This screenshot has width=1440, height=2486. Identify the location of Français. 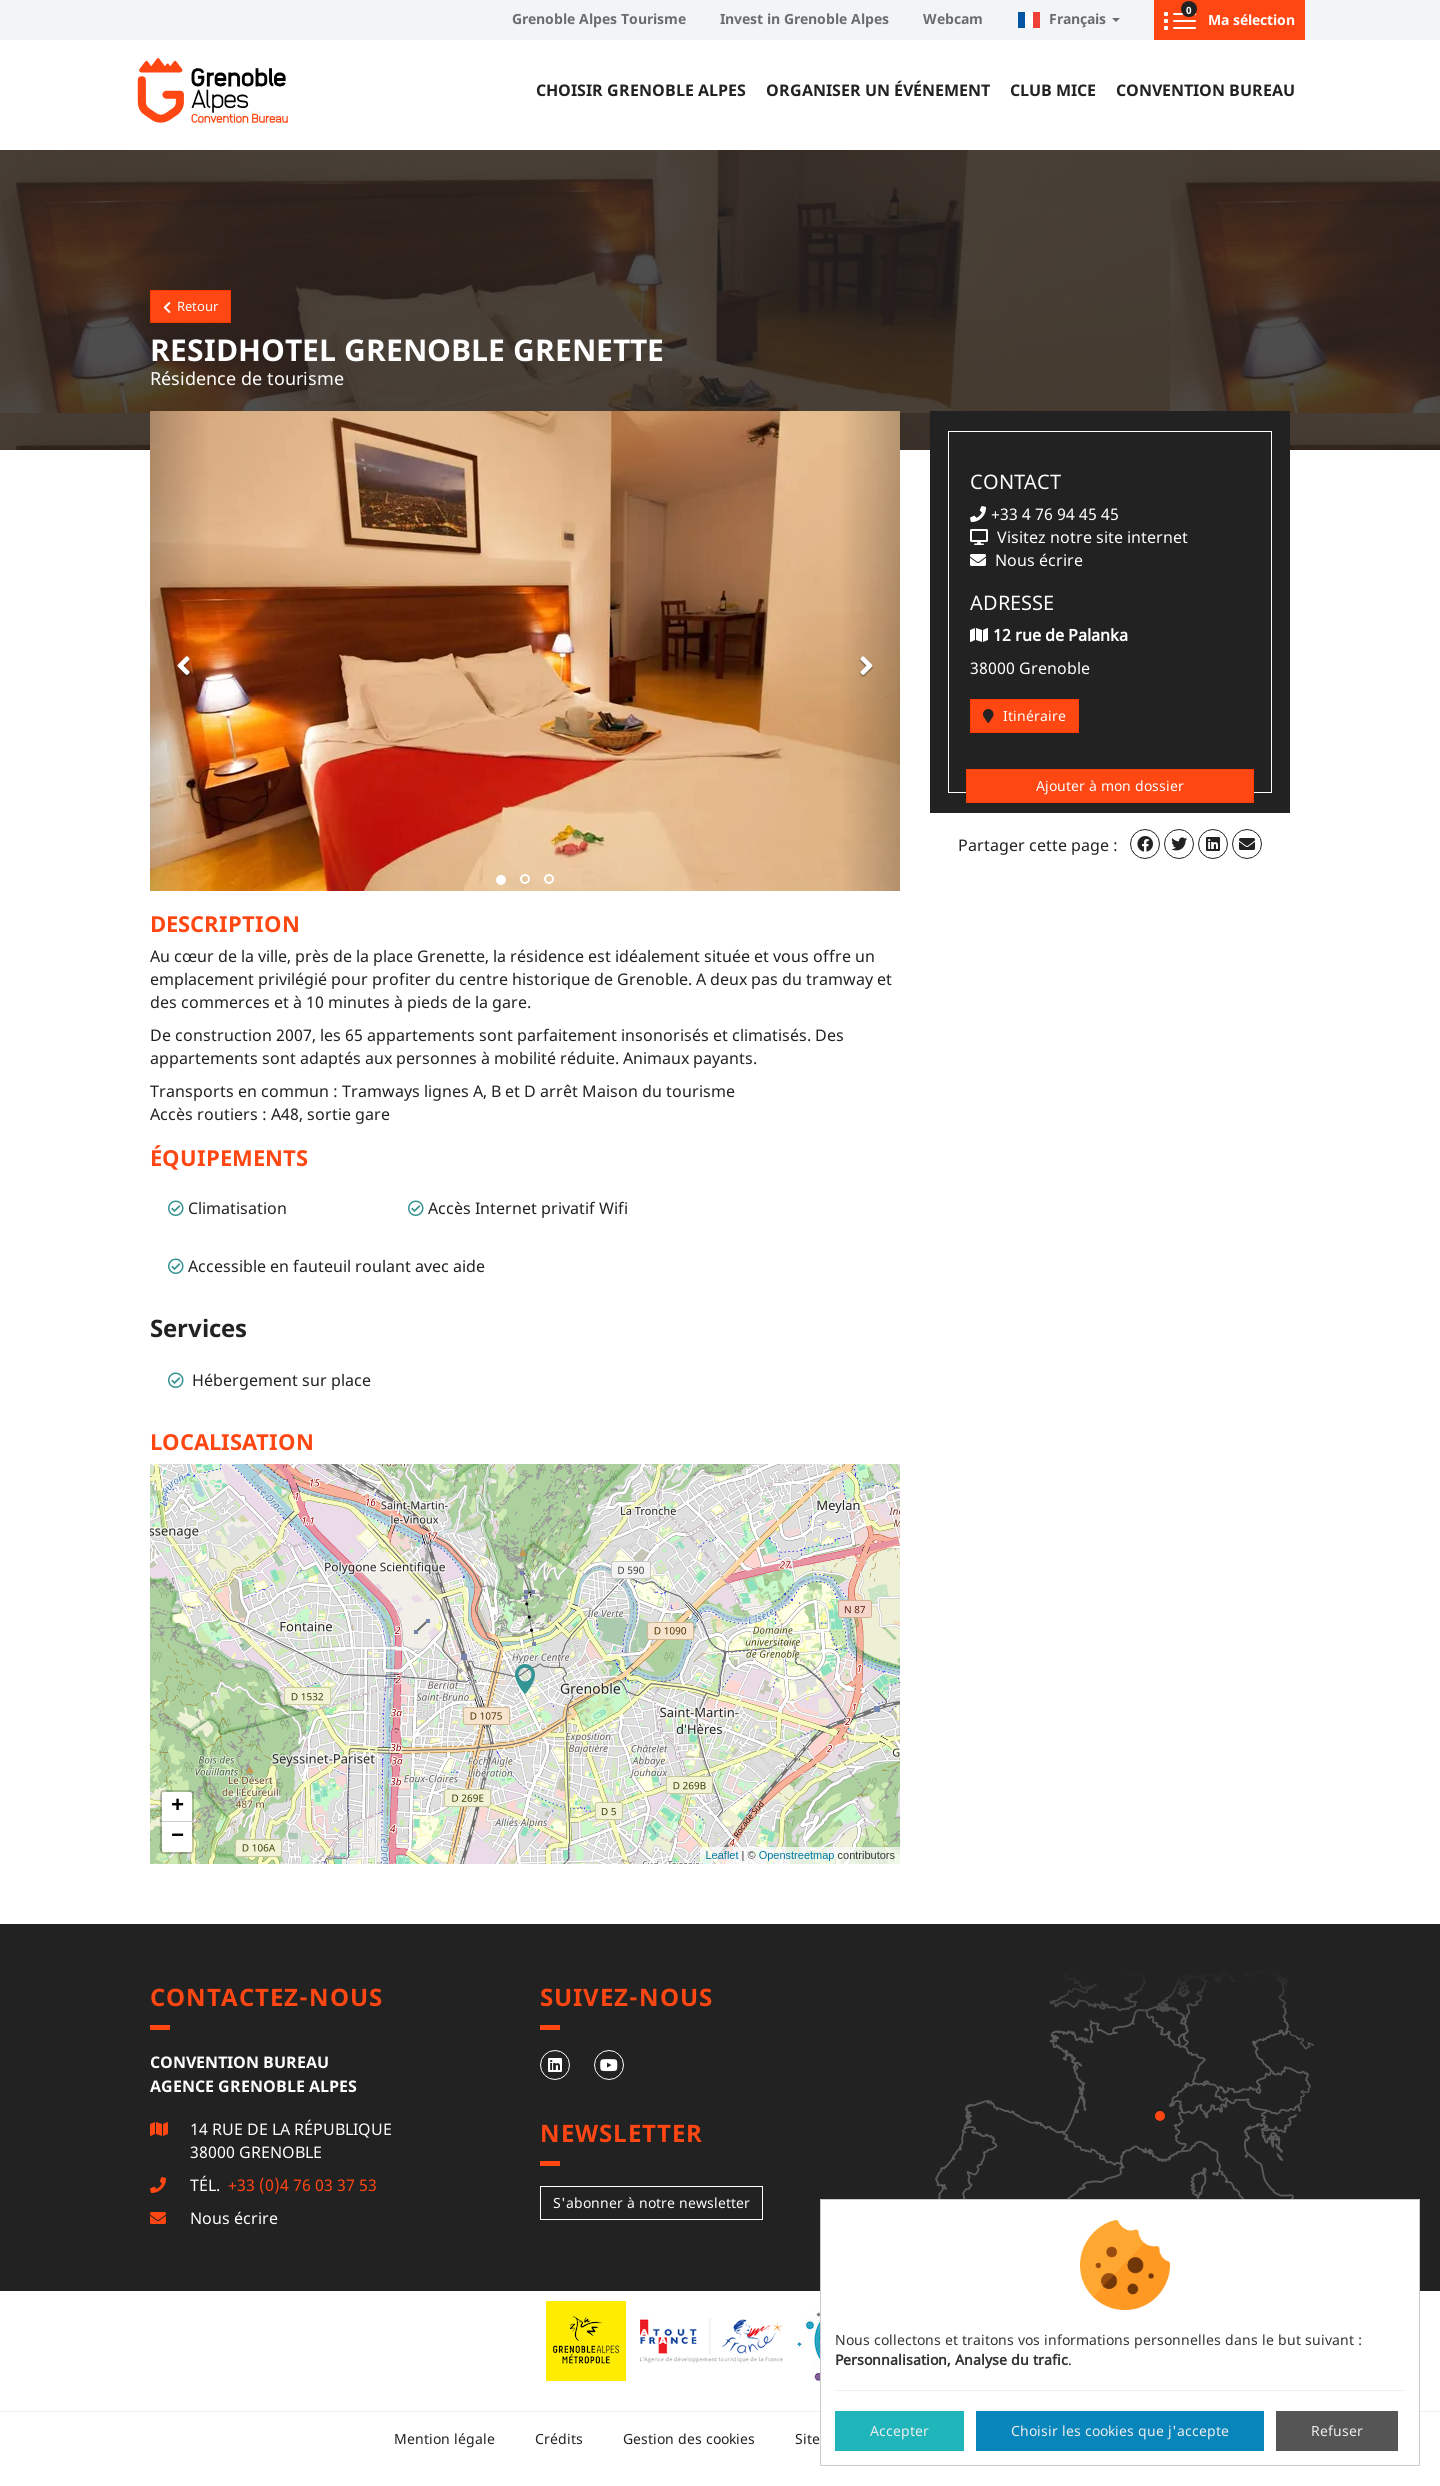
(1068, 18).